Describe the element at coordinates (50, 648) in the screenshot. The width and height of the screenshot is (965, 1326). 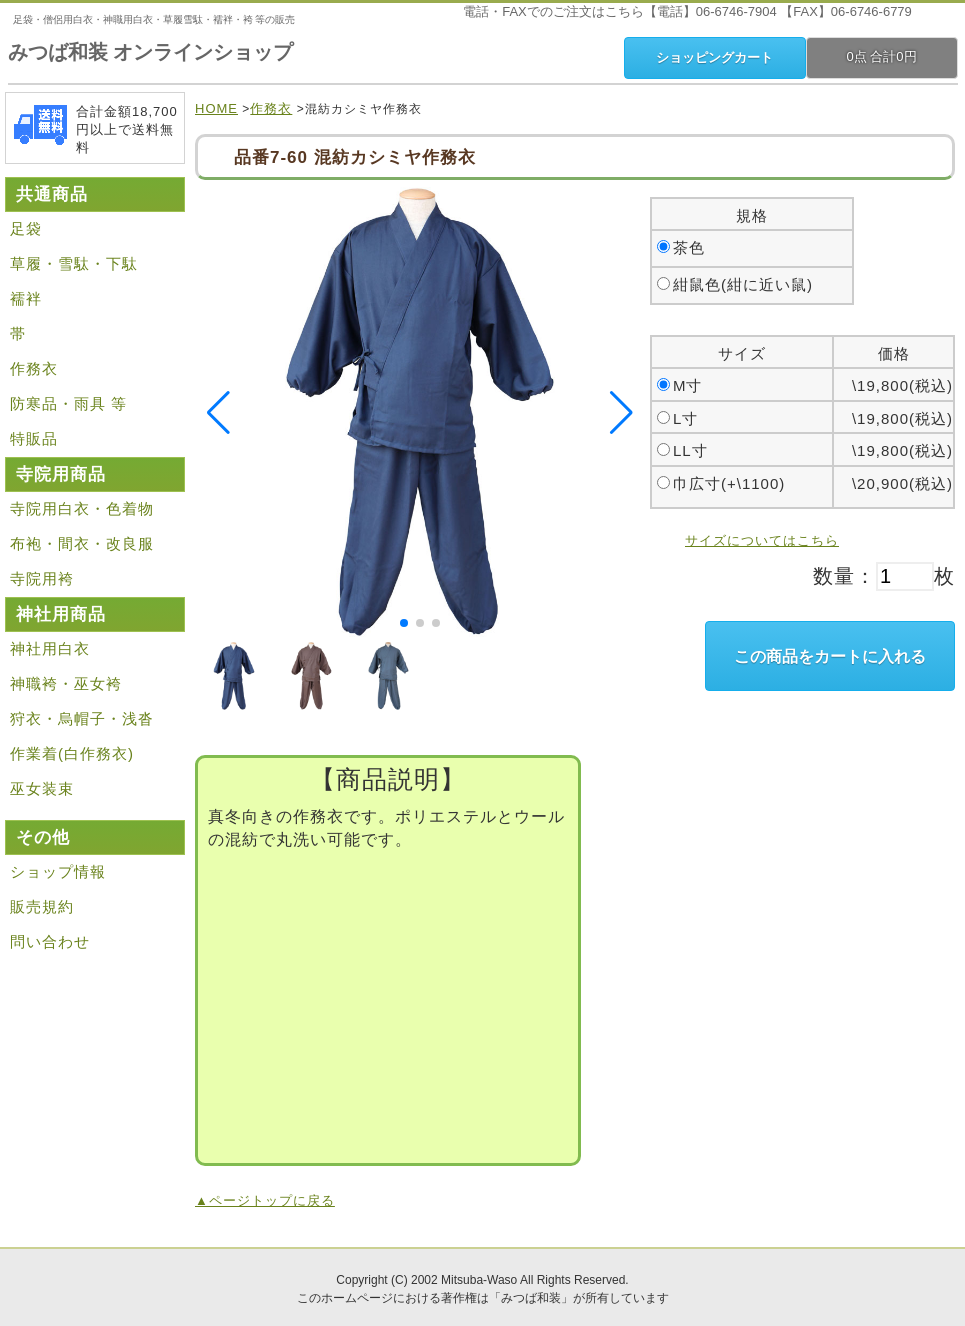
I see `神社用白衣` at that location.